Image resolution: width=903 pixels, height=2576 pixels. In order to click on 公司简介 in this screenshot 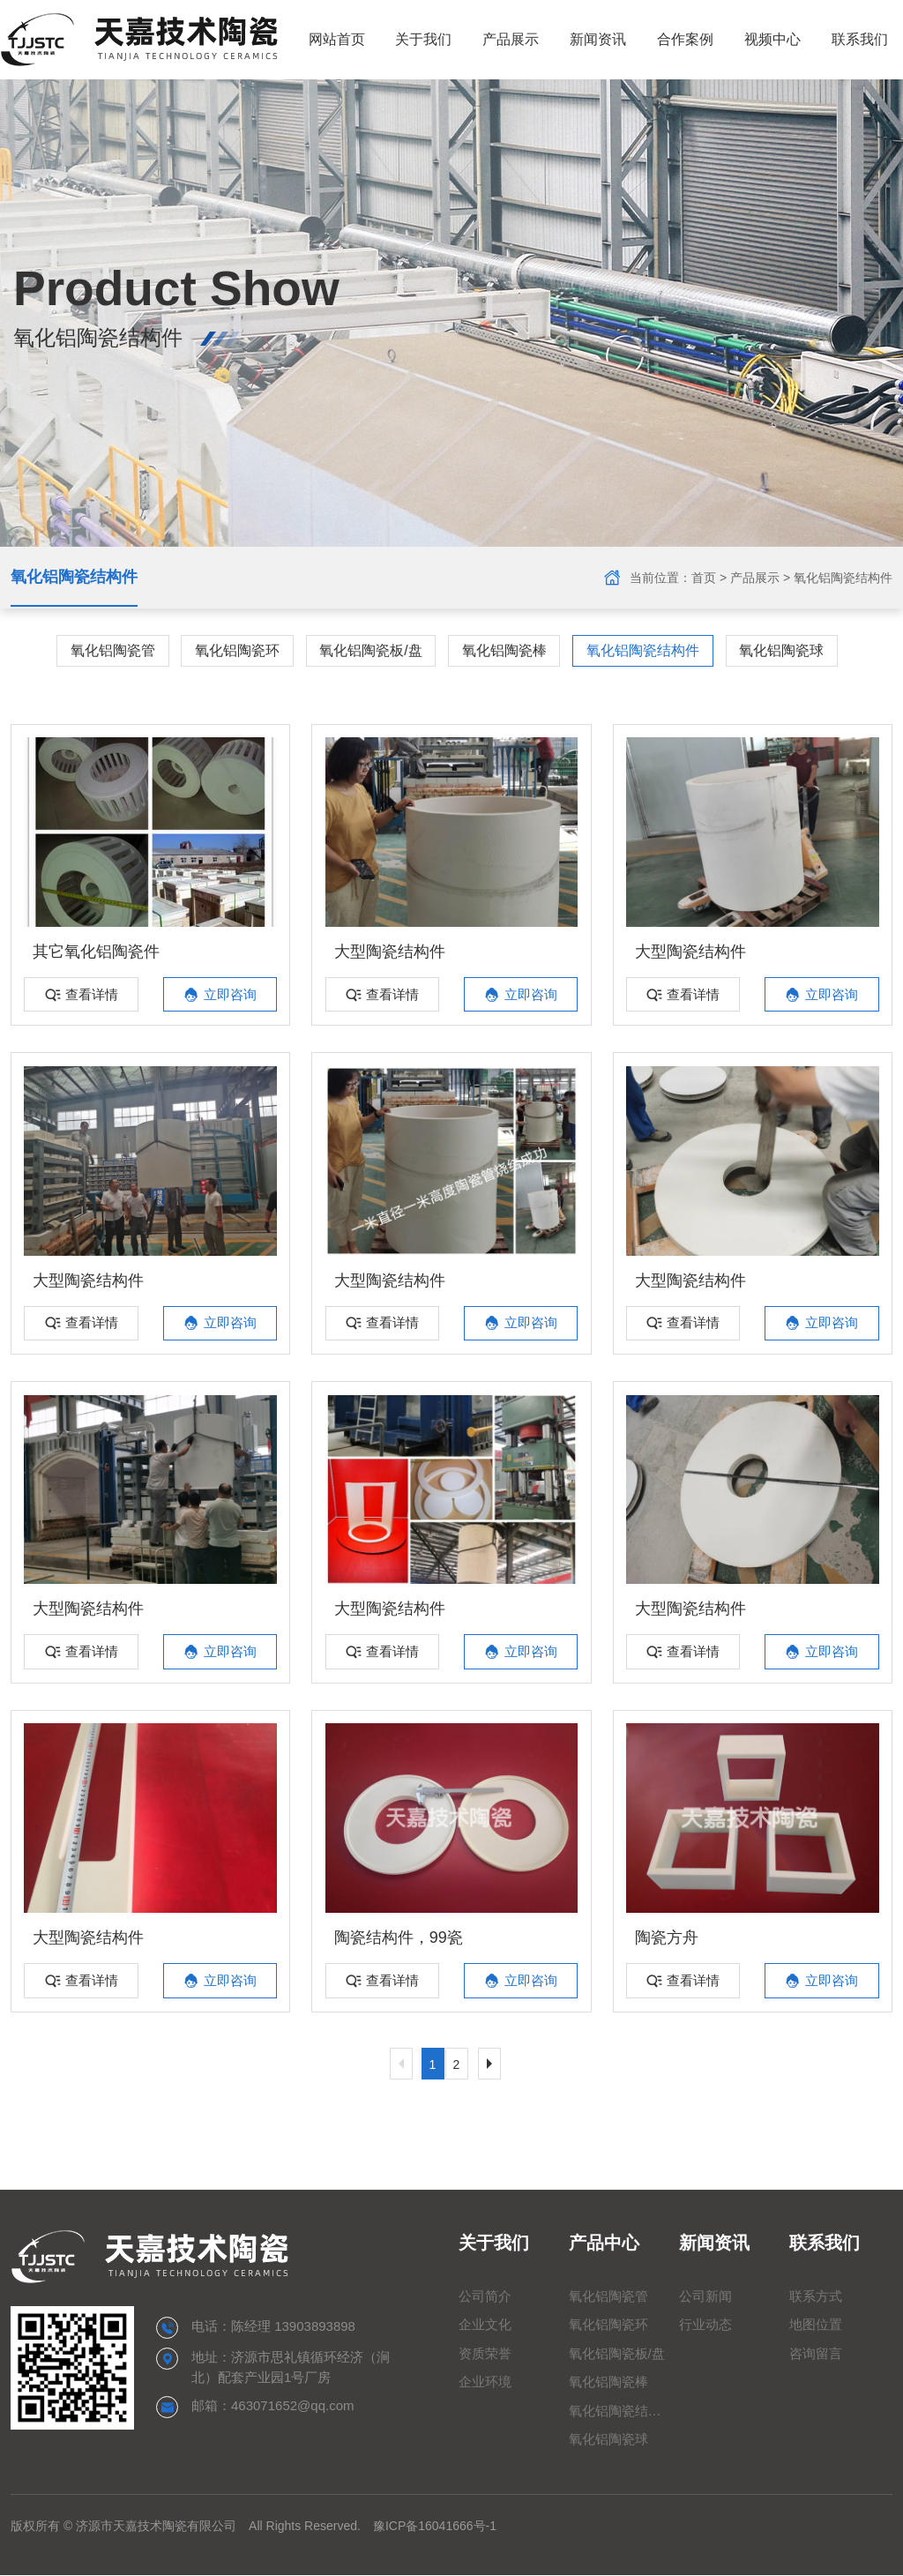, I will do `click(485, 2296)`.